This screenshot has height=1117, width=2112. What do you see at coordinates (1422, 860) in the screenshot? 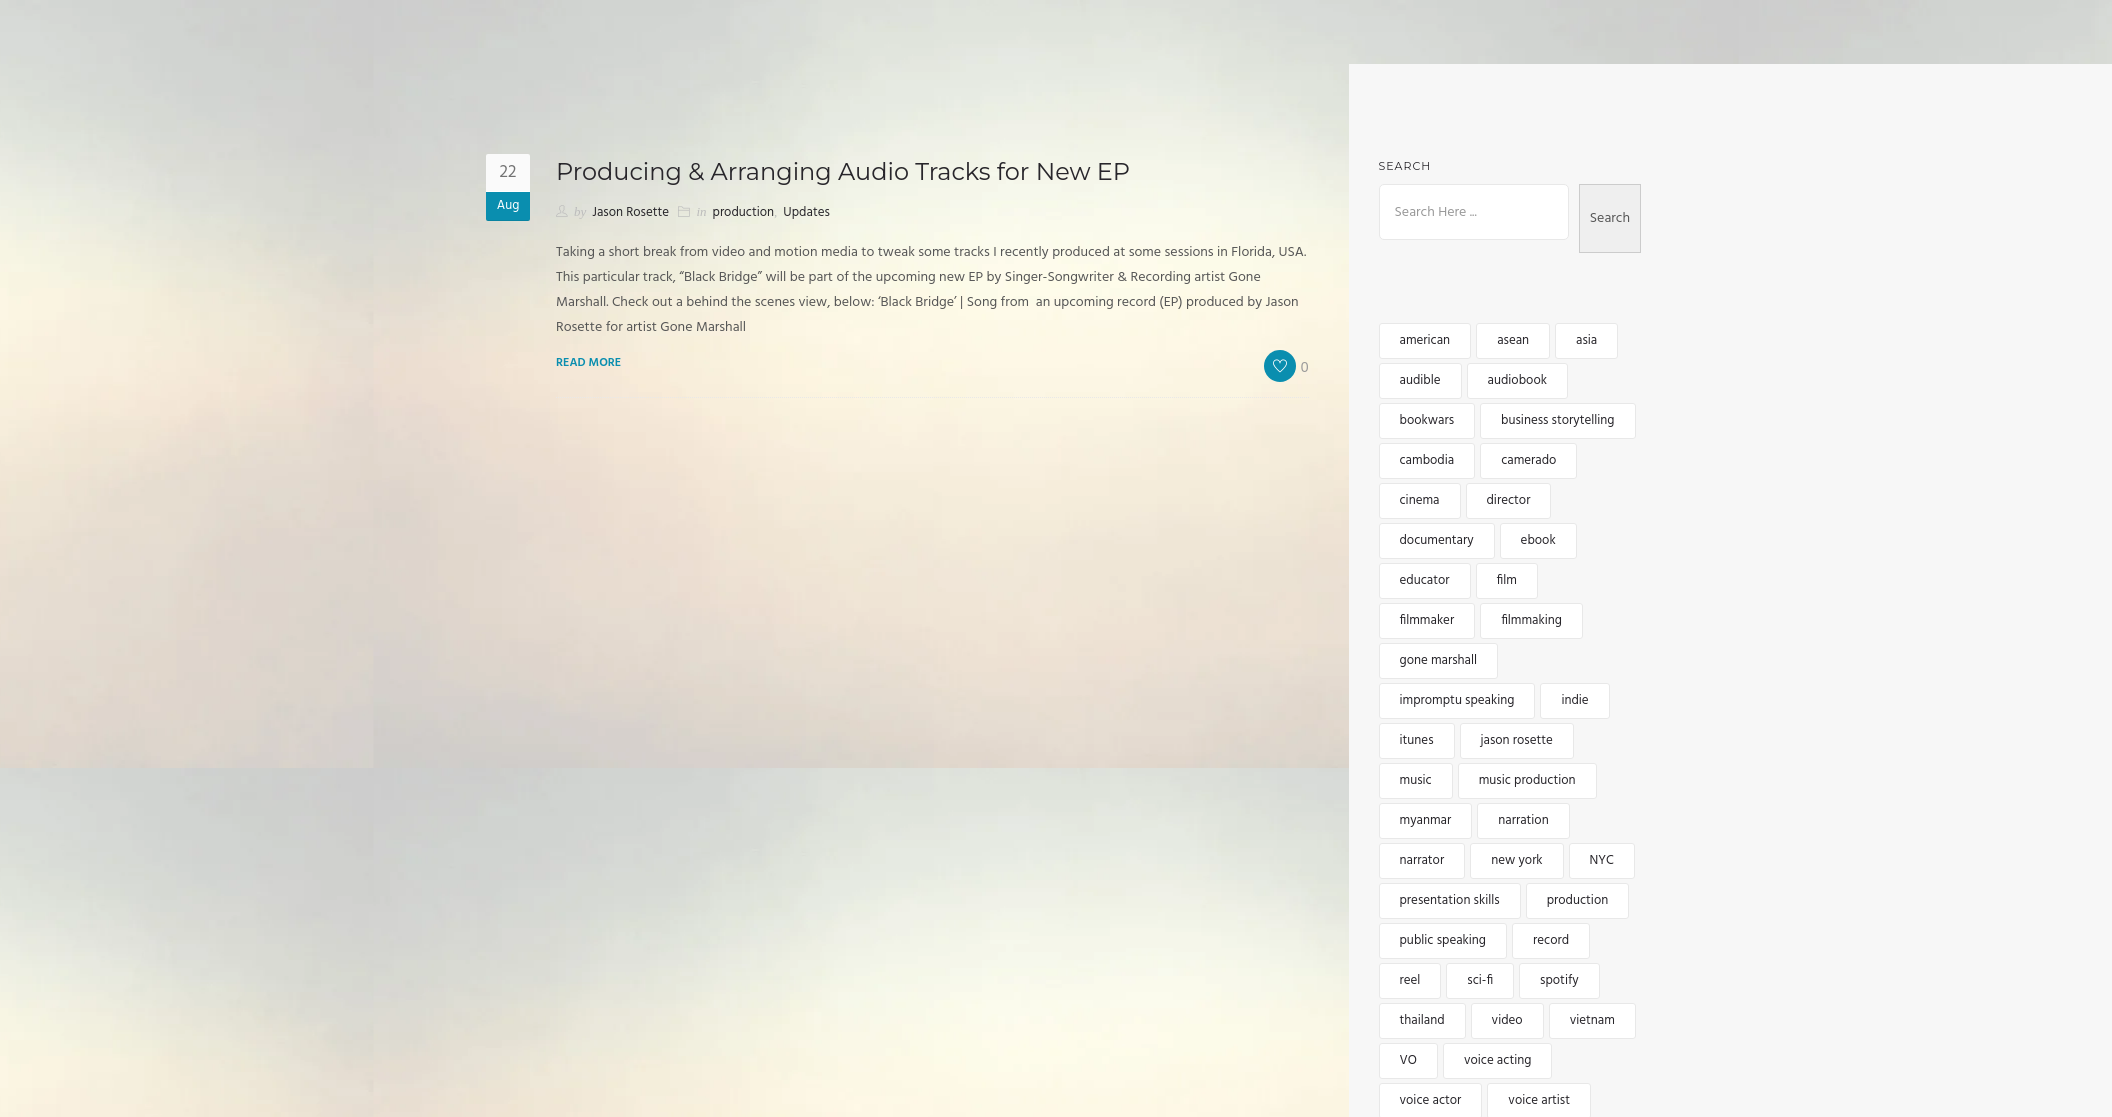
I see `narrator [narrator (6 items)]` at bounding box center [1422, 860].